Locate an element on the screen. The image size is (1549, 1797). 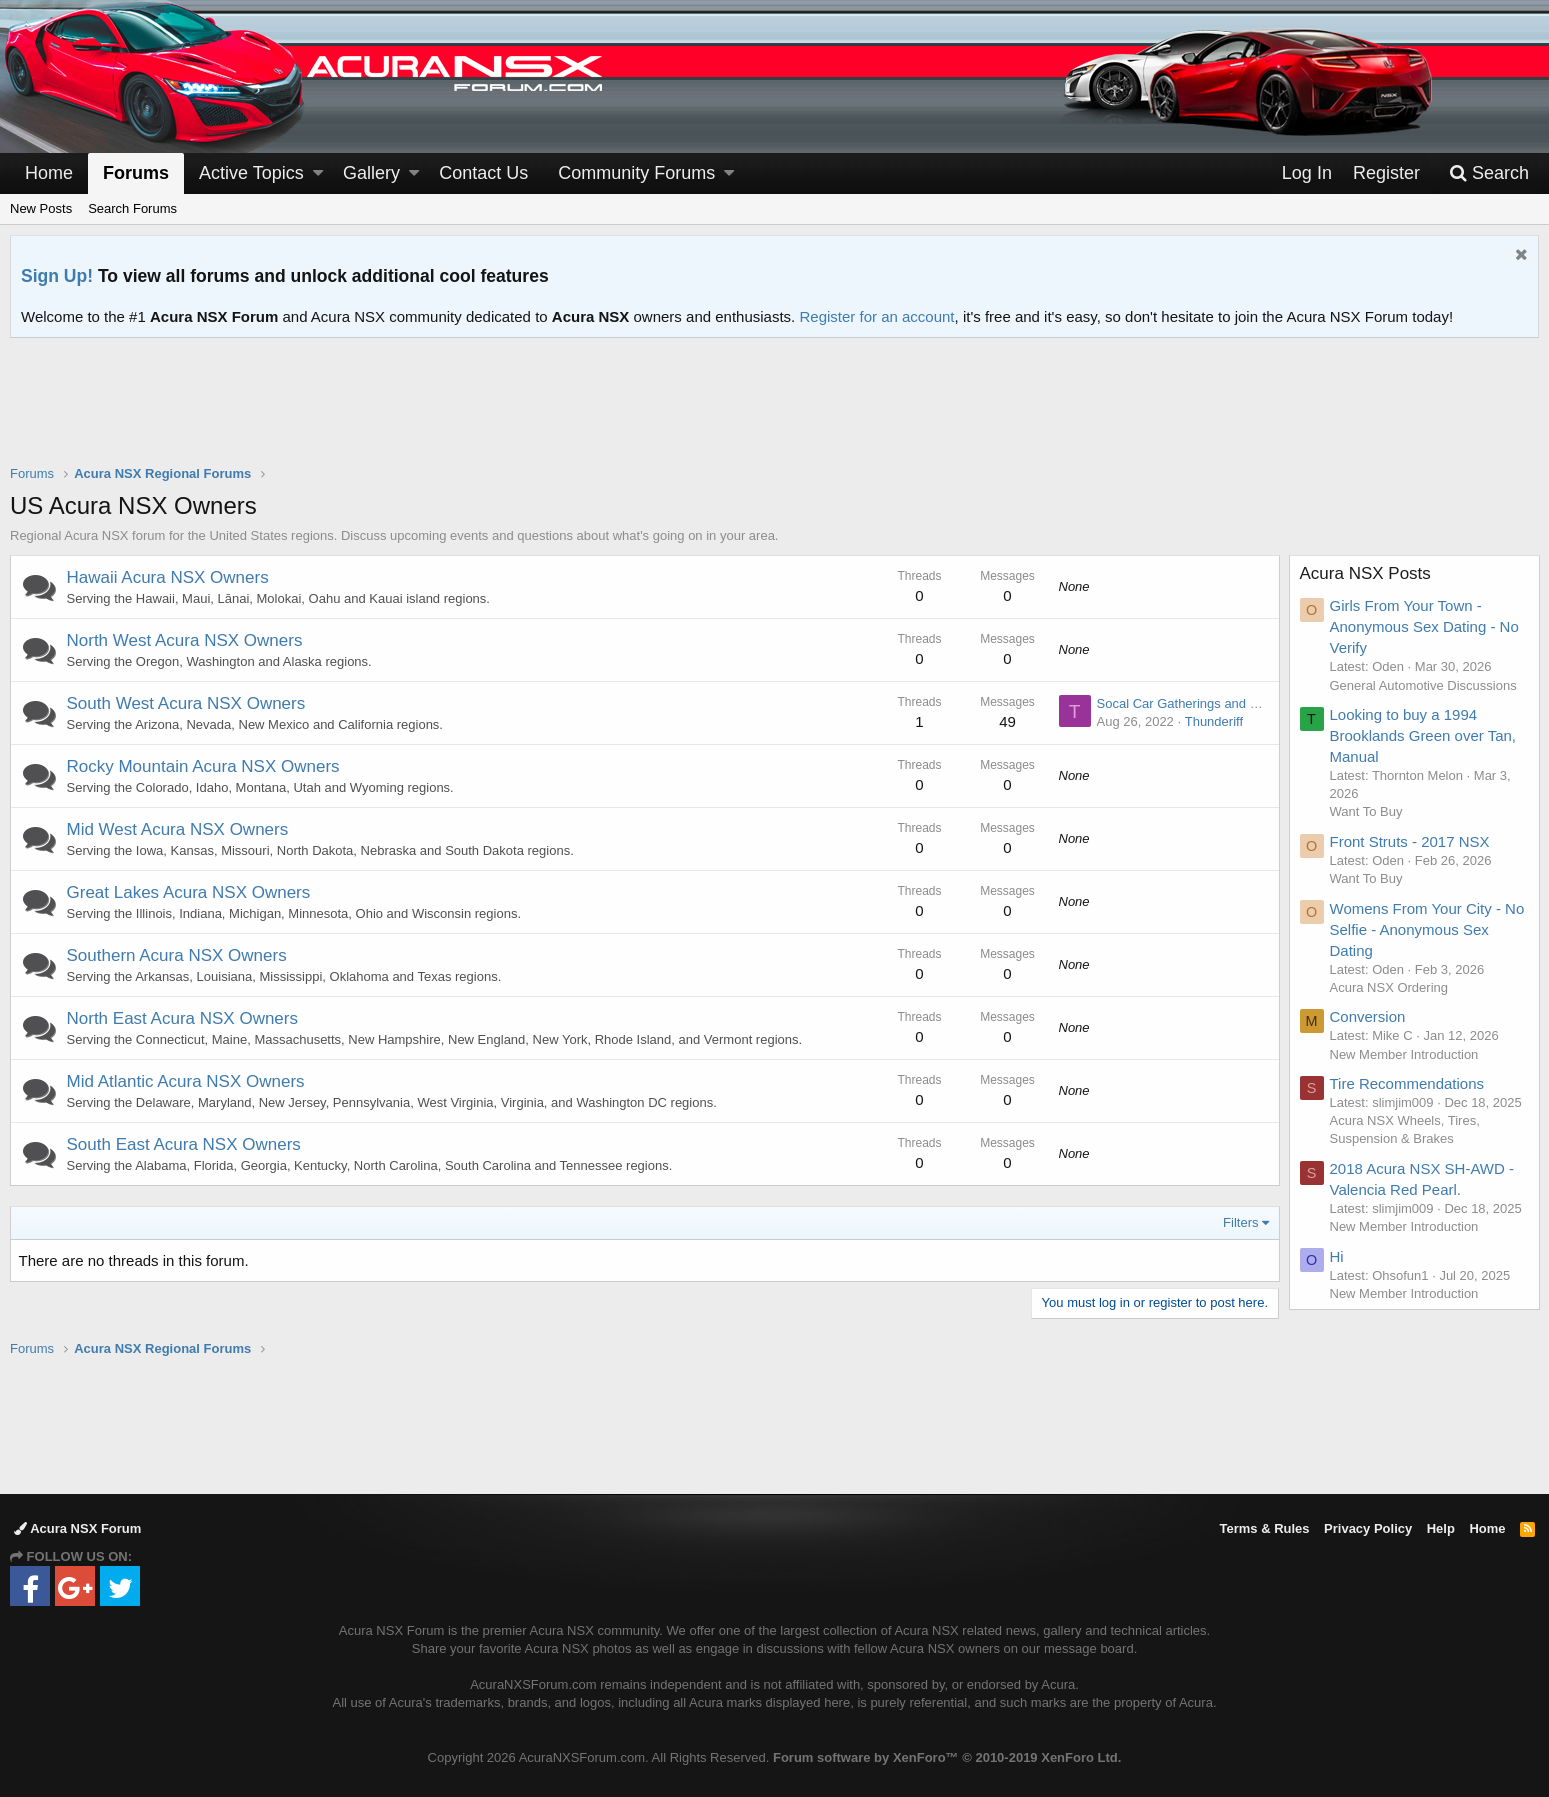
Looking to buy a 1994 Brooklands Green over Tan, Manual is located at coordinates (1423, 735).